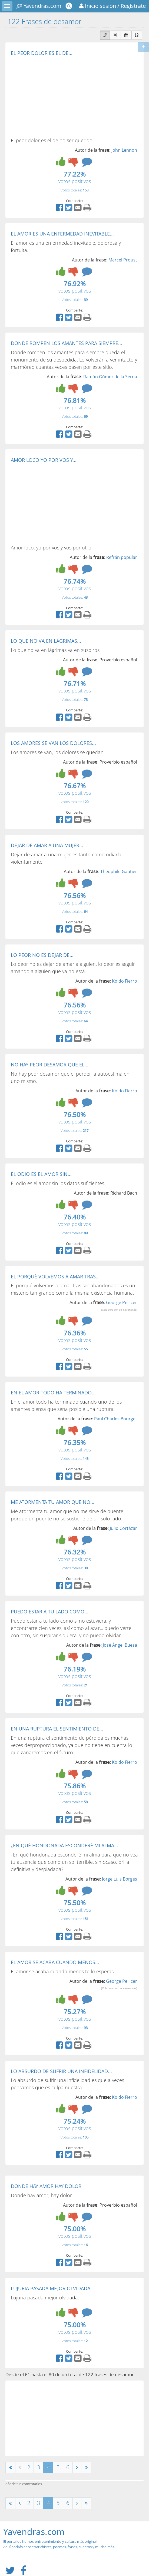 This screenshot has width=149, height=2576. What do you see at coordinates (120, 1645) in the screenshot?
I see `José Ángel Buesa` at bounding box center [120, 1645].